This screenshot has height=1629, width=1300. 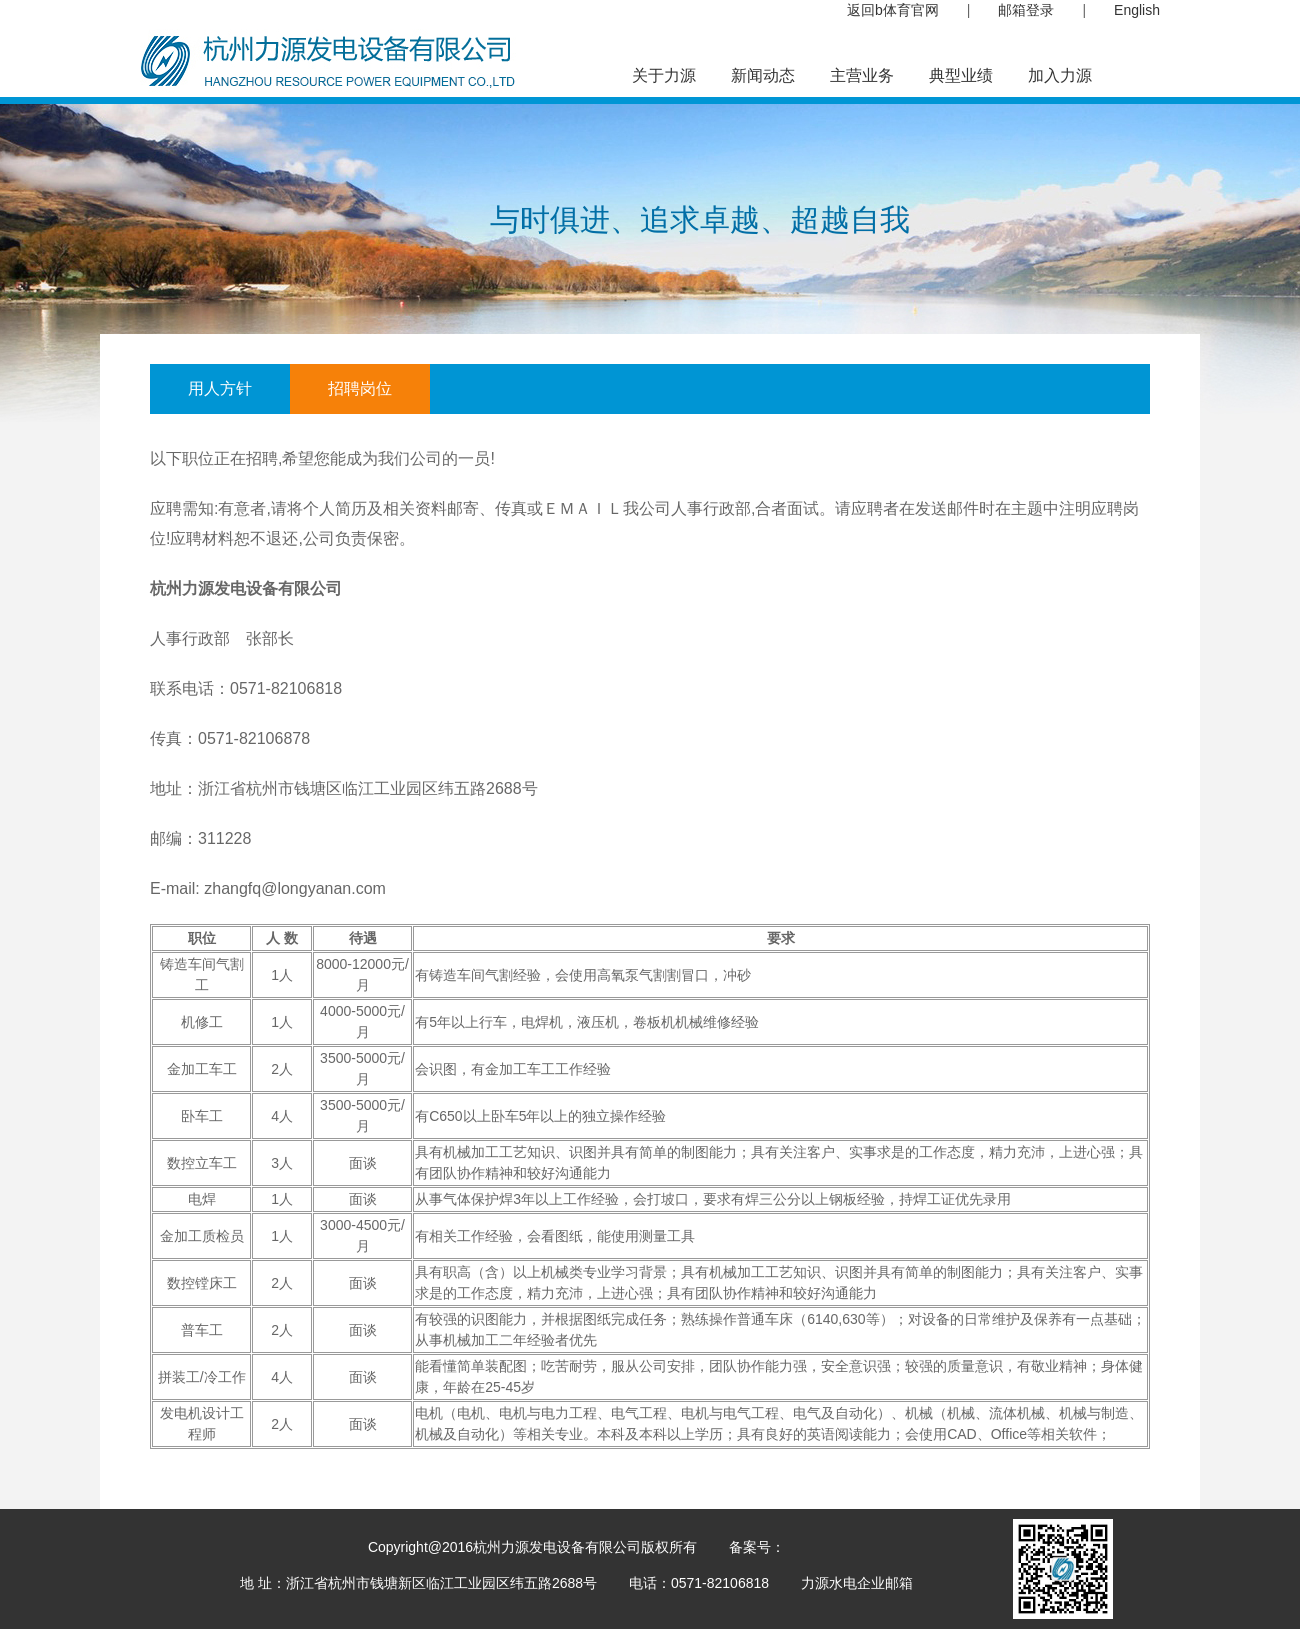 What do you see at coordinates (857, 1583) in the screenshot?
I see `力源水电企业邮箱` at bounding box center [857, 1583].